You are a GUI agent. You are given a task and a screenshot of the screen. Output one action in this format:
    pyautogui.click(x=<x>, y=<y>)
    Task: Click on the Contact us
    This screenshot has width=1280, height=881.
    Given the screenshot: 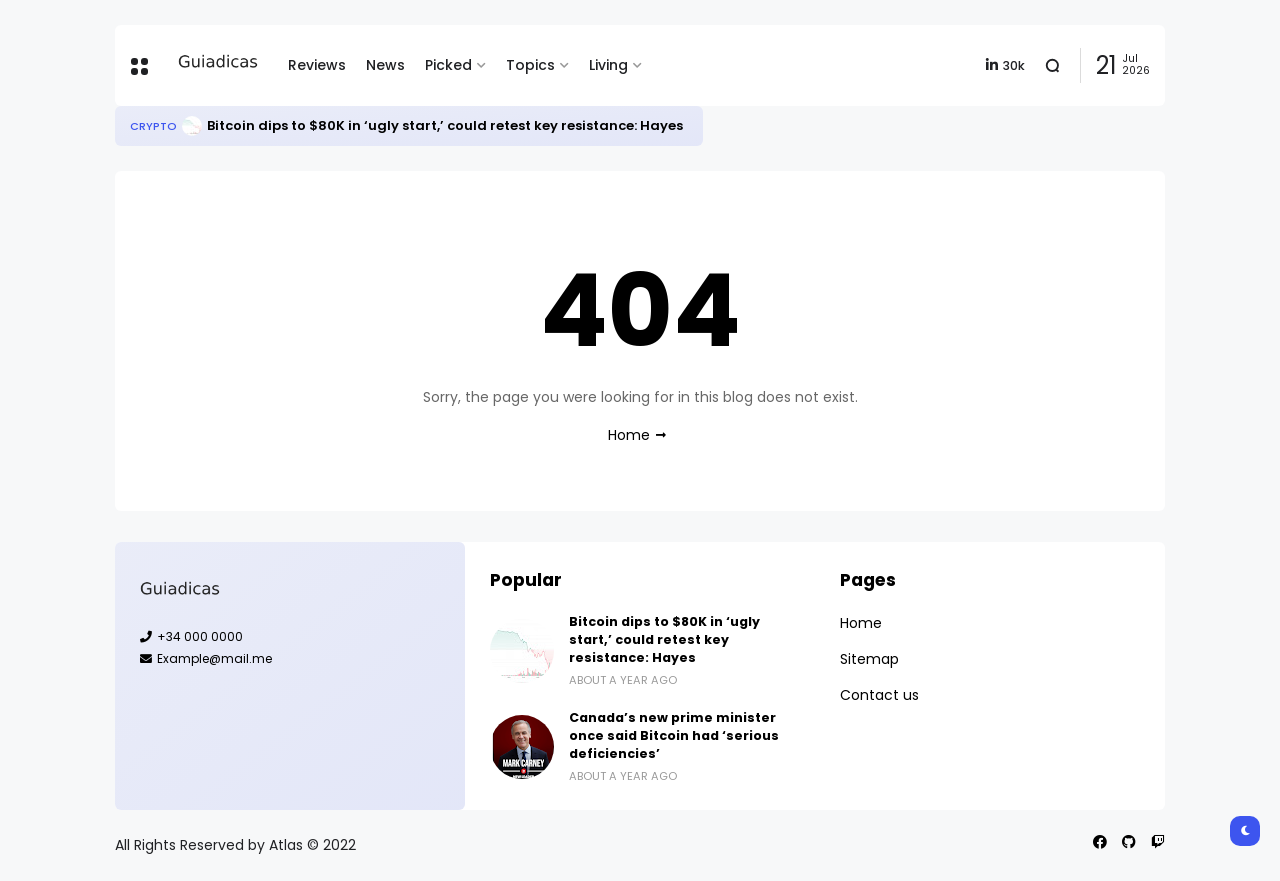 What is the action you would take?
    pyautogui.click(x=879, y=695)
    